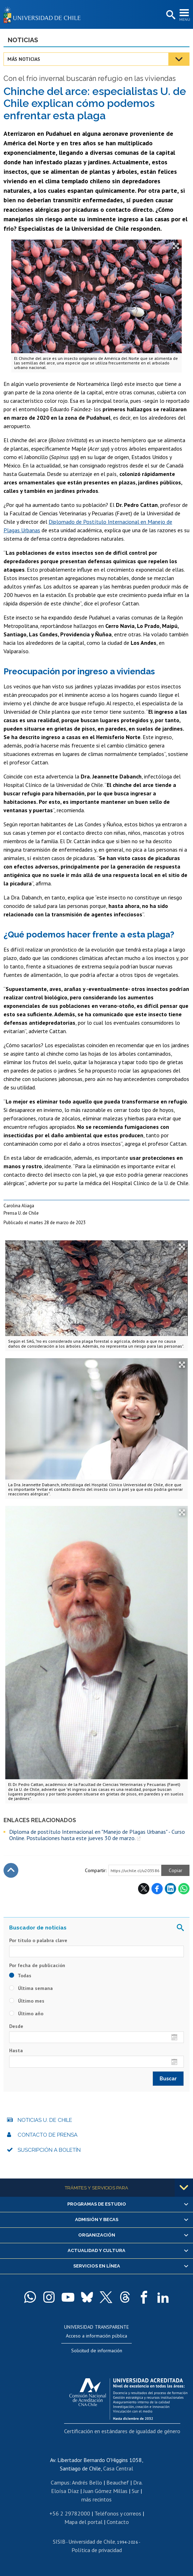 This screenshot has height=2576, width=193. I want to click on Por título o palabra clave, so click(38, 1940).